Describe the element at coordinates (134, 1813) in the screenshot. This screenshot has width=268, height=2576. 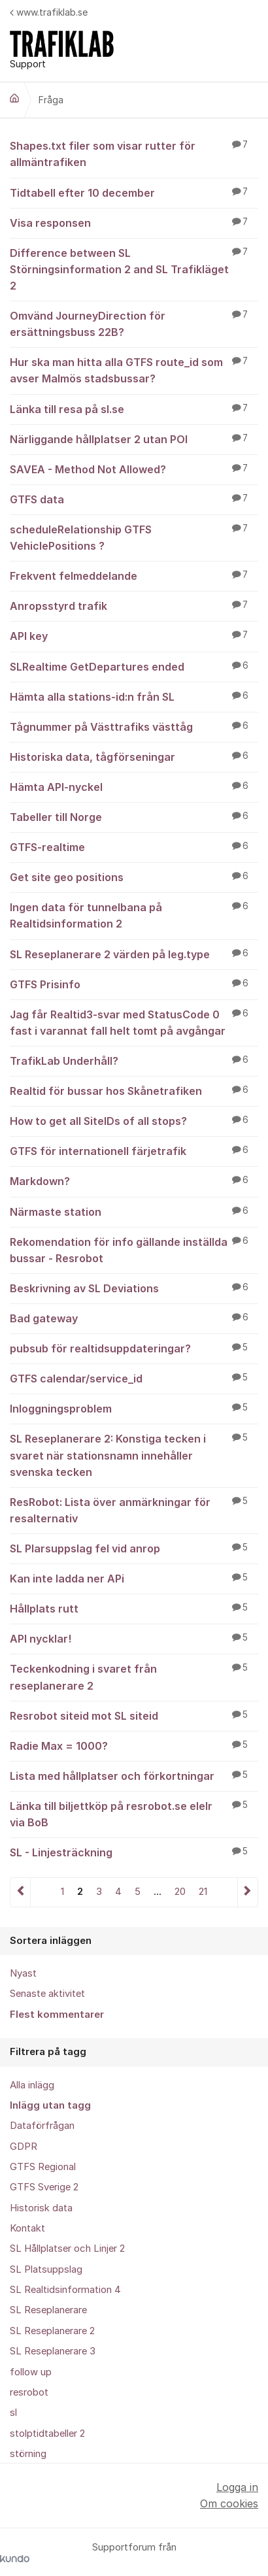
I see `Länka till biljettköp på resrobot.se elelr via BoB` at that location.